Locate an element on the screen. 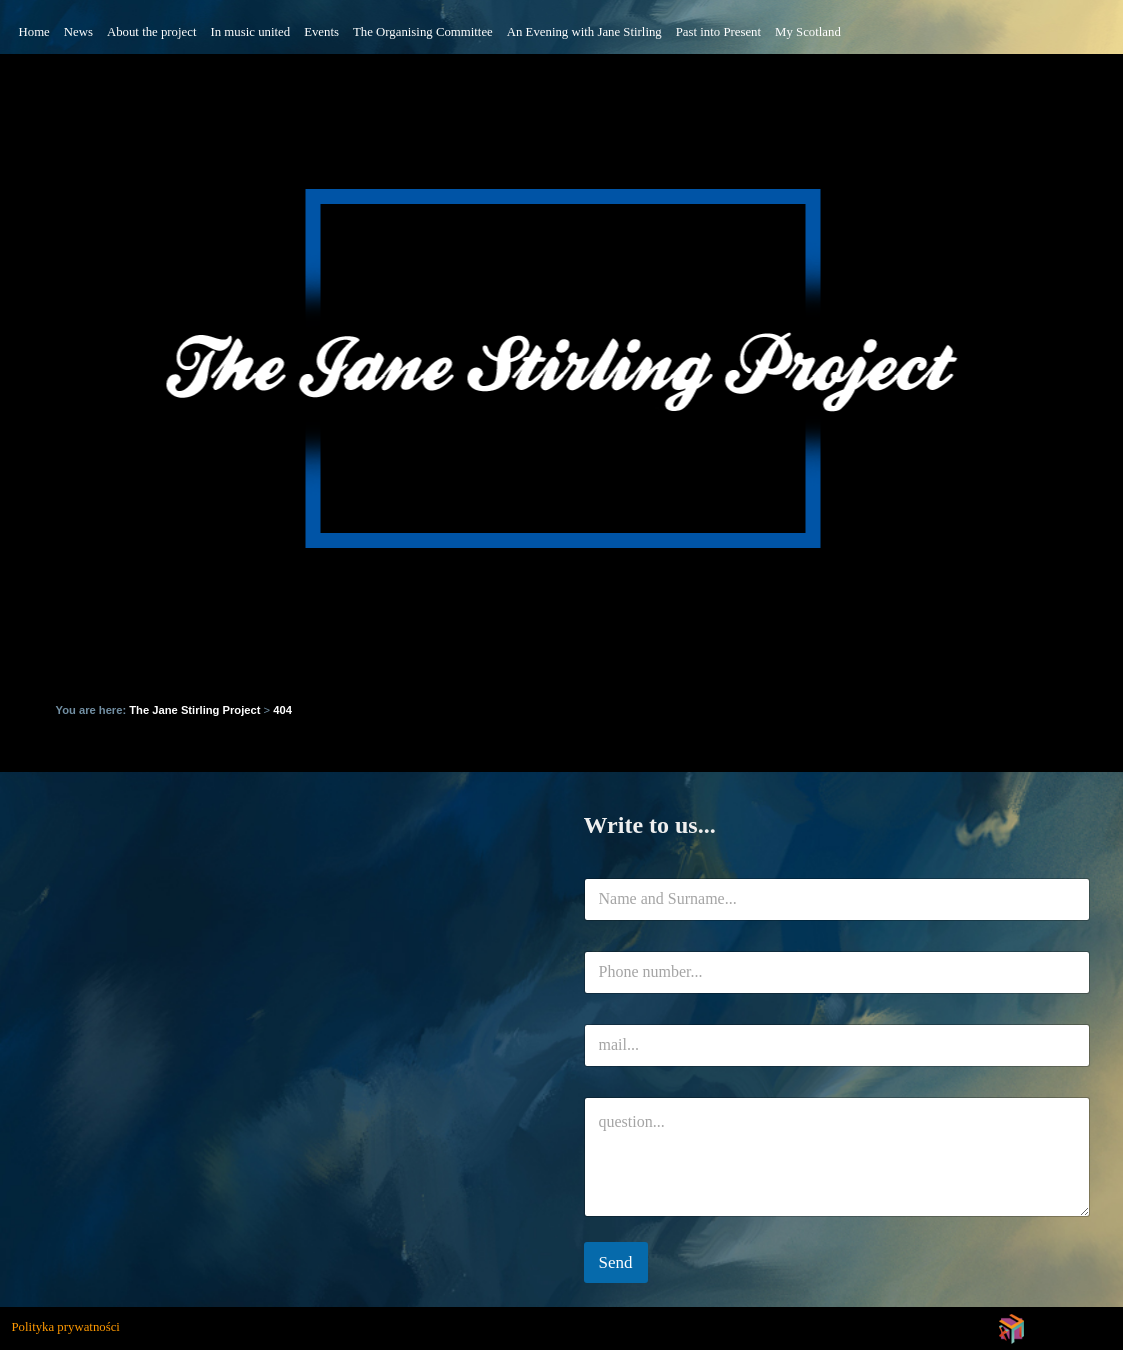 The image size is (1123, 1350). In music united is located at coordinates (251, 32).